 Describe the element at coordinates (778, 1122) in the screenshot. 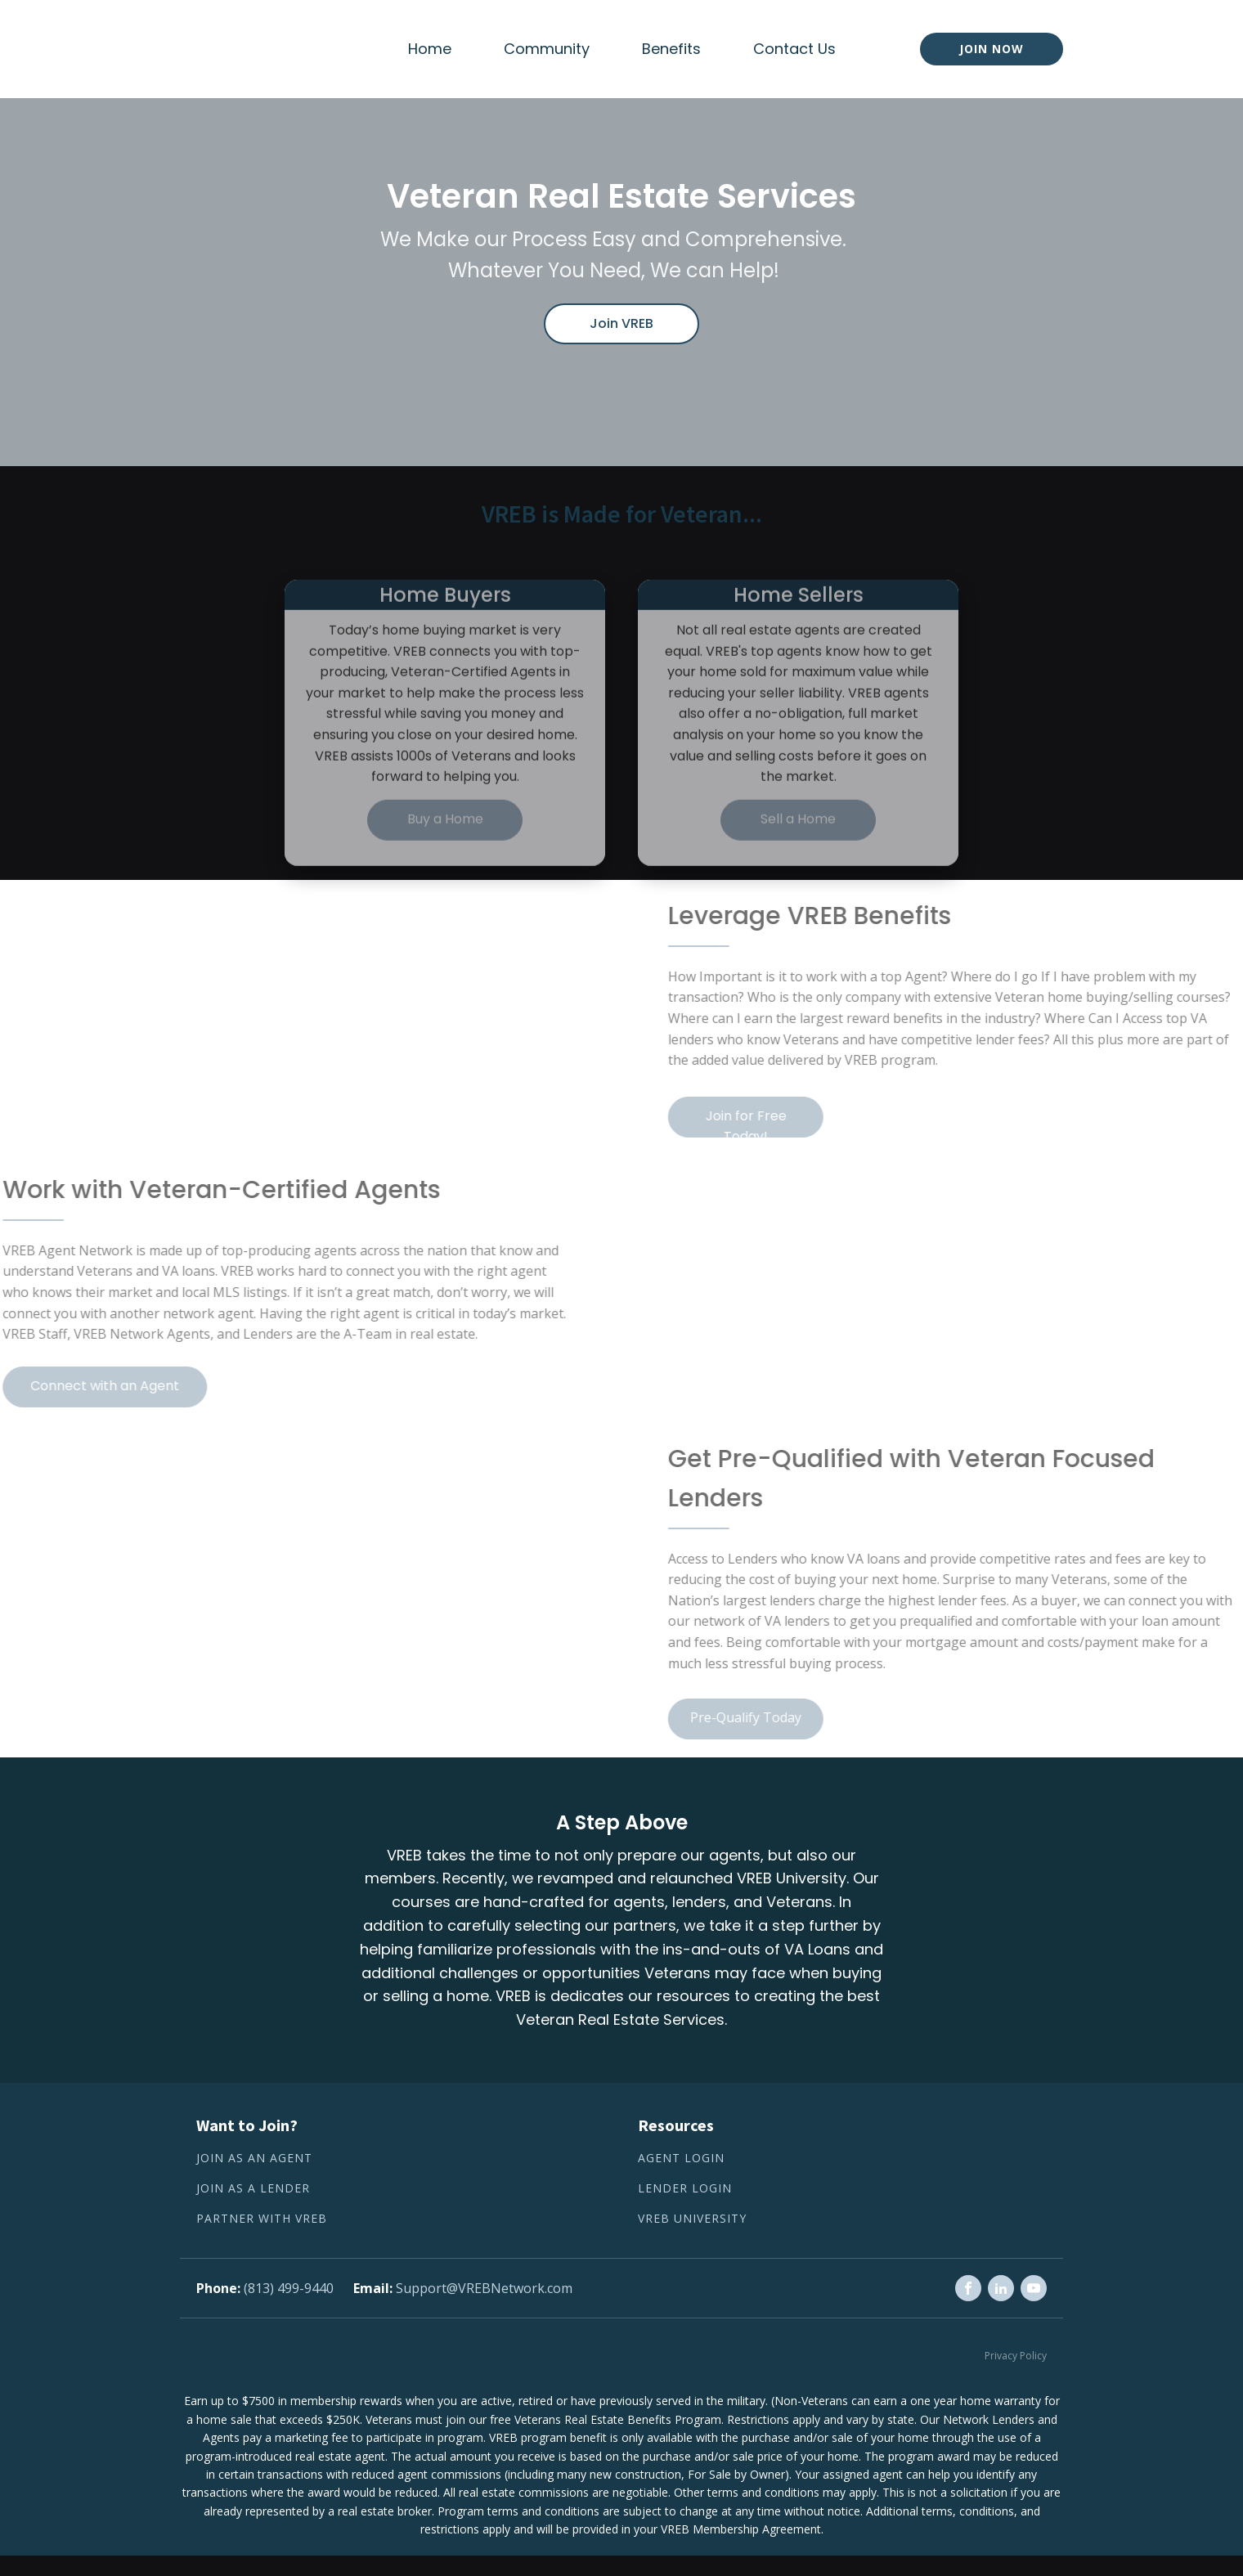

I see `Join for Free Today!` at that location.